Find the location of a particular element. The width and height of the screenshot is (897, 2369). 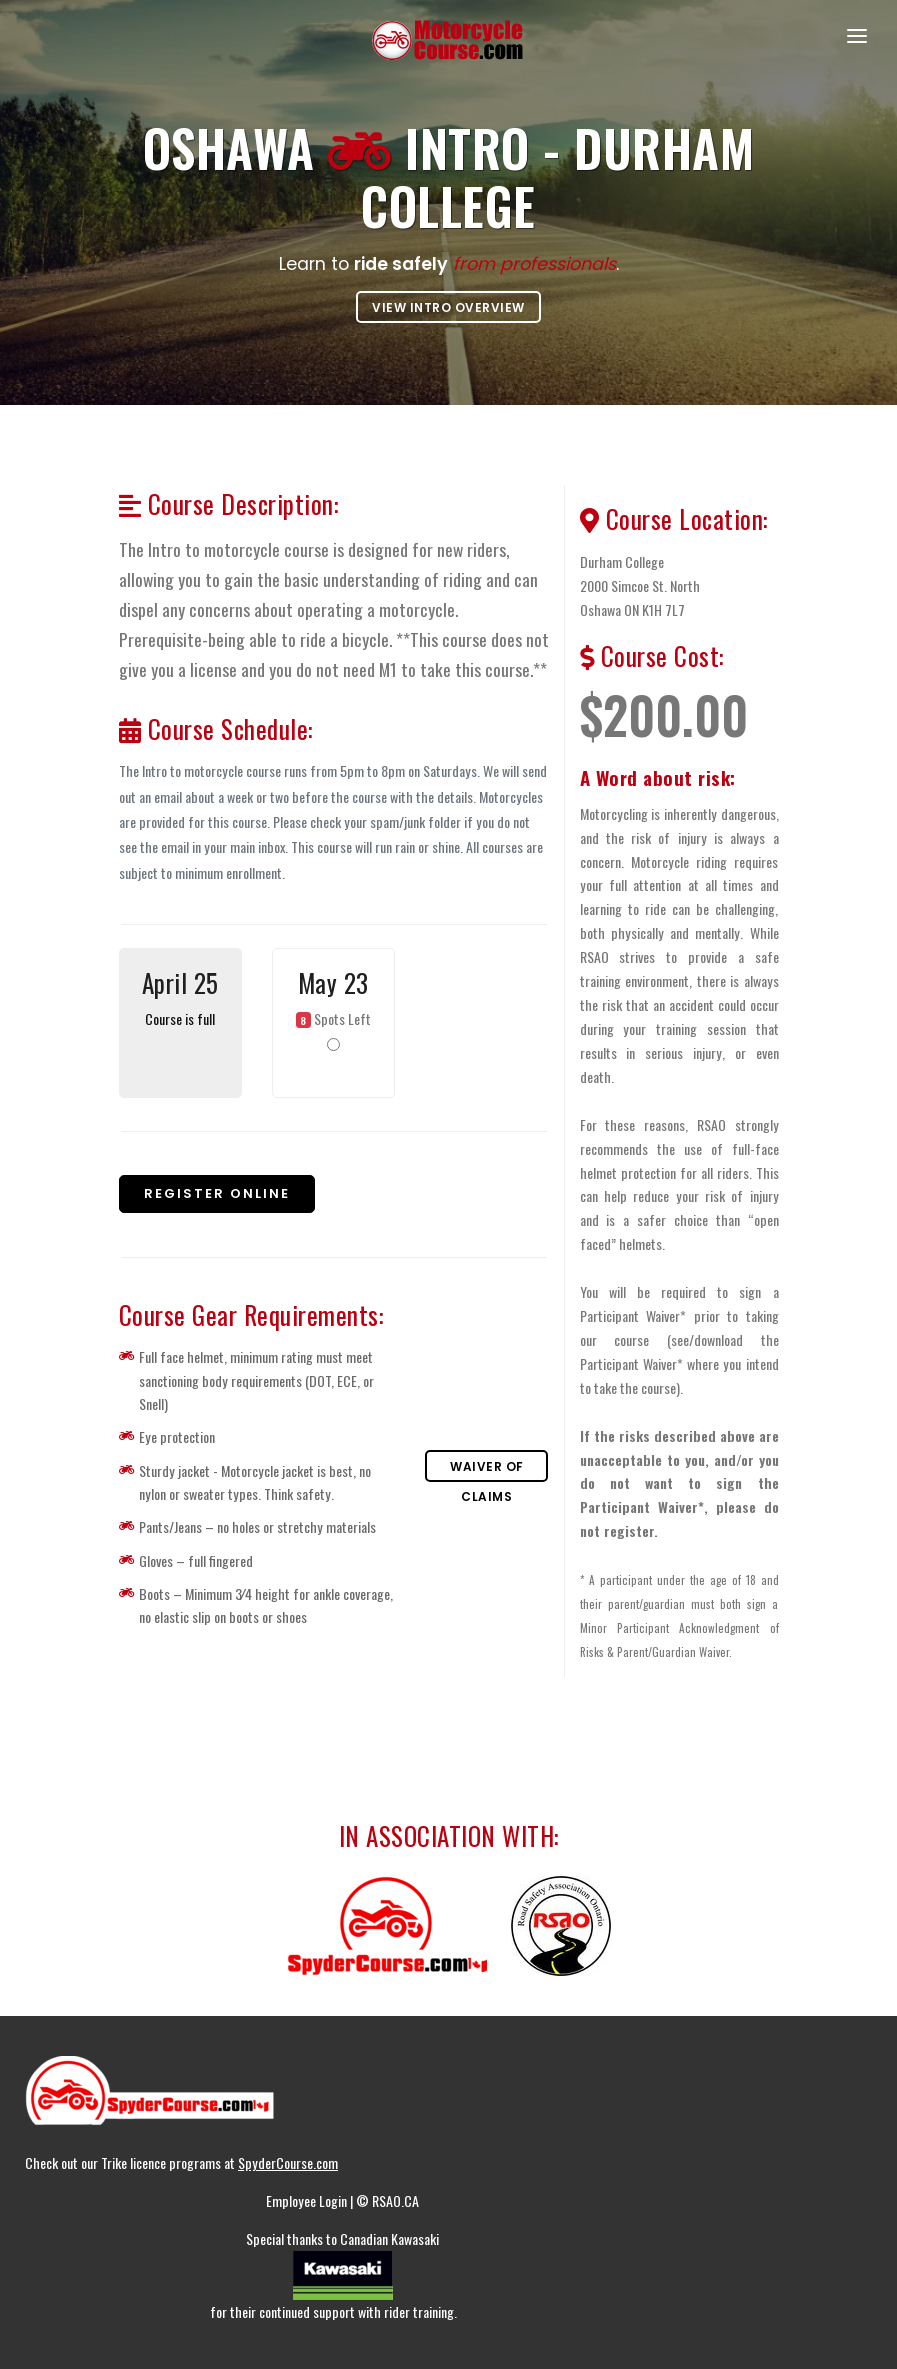

SpyderCourse.com is located at coordinates (288, 2162).